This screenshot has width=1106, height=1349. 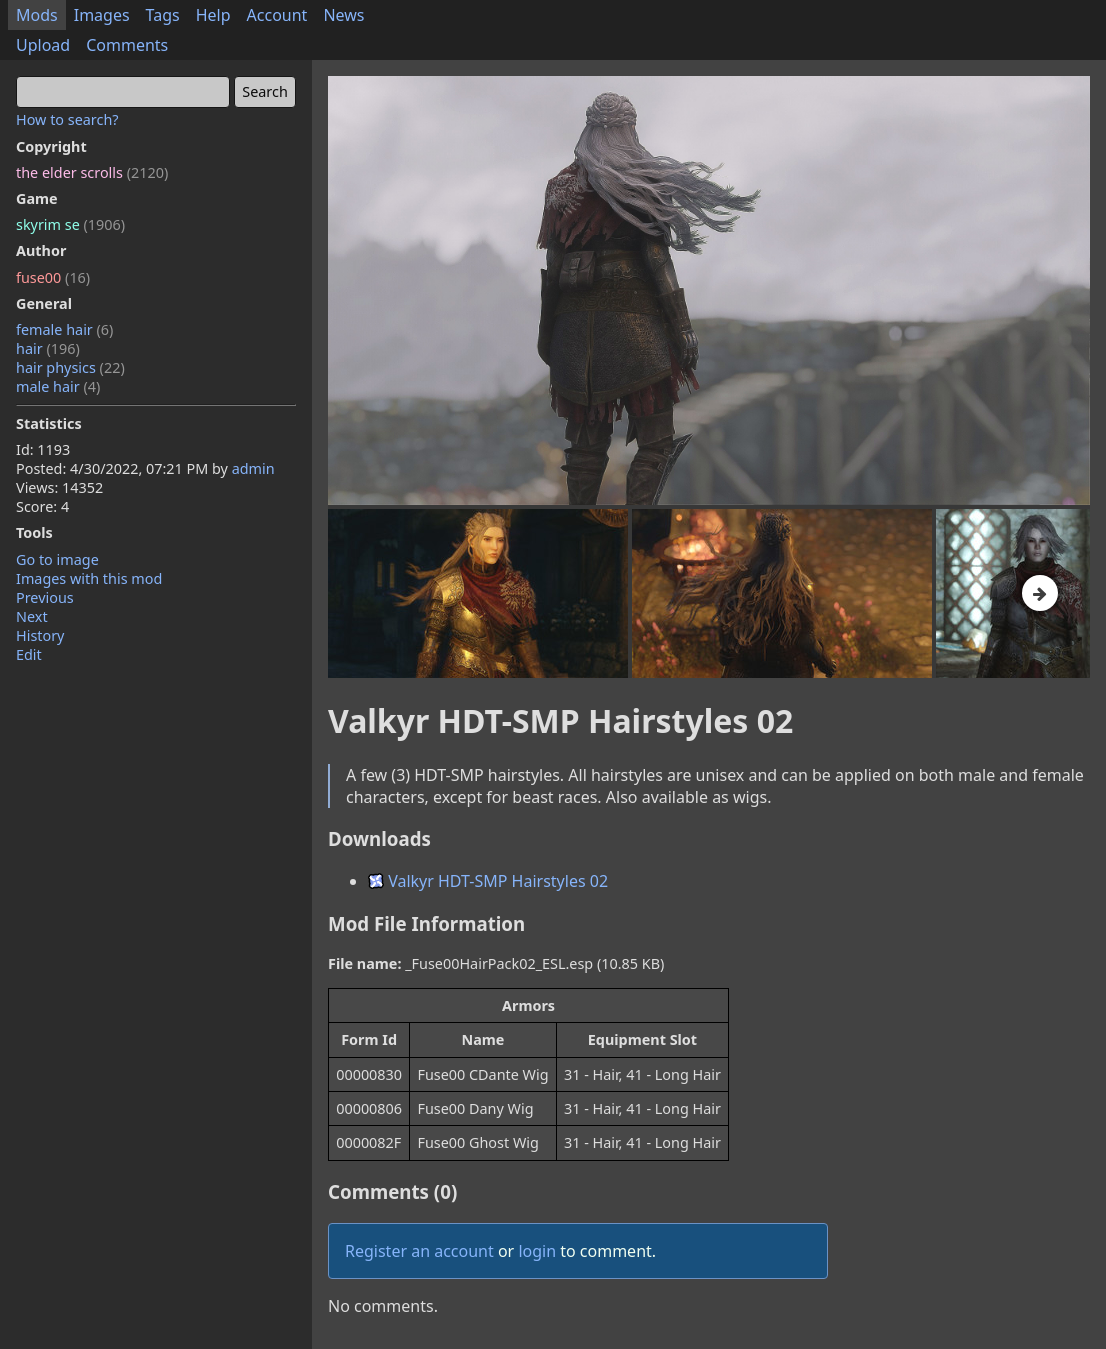 I want to click on News, so click(x=343, y=15).